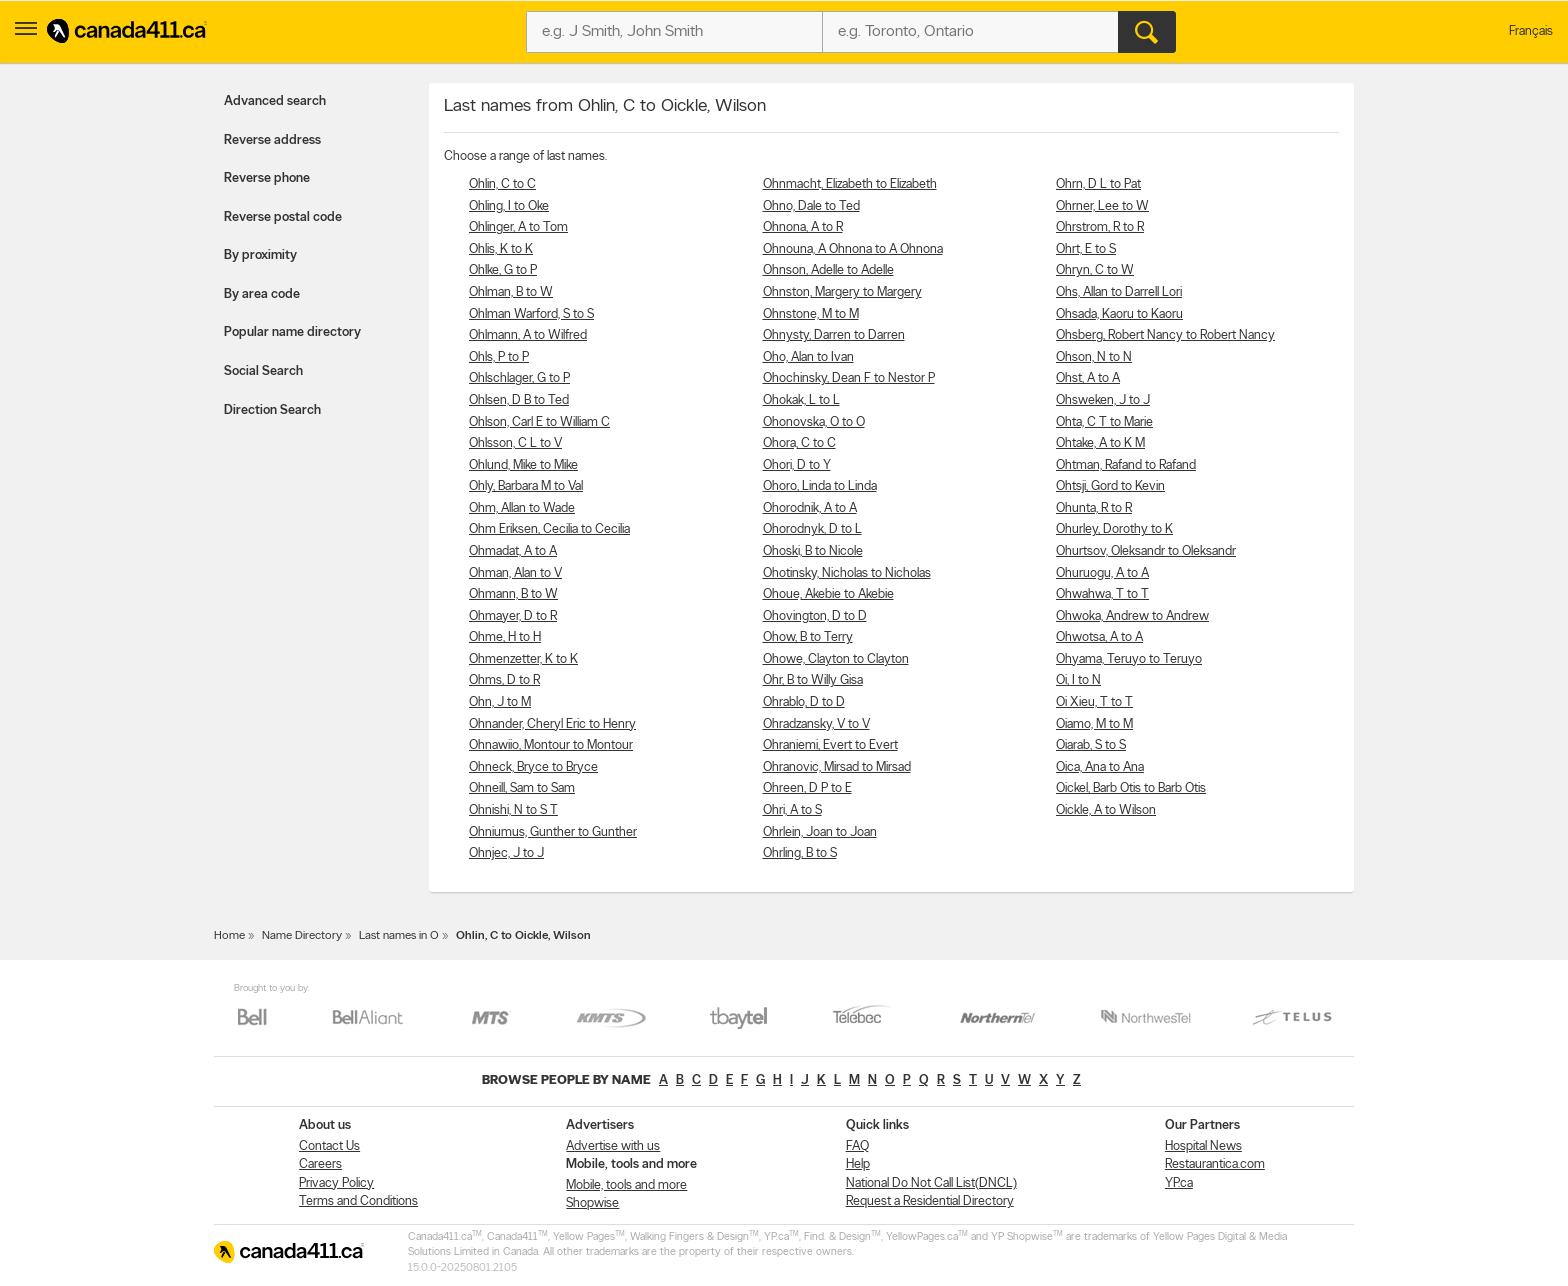 The height and width of the screenshot is (1286, 1568). What do you see at coordinates (834, 335) in the screenshot?
I see `Ohnysty, Darren to Darren` at bounding box center [834, 335].